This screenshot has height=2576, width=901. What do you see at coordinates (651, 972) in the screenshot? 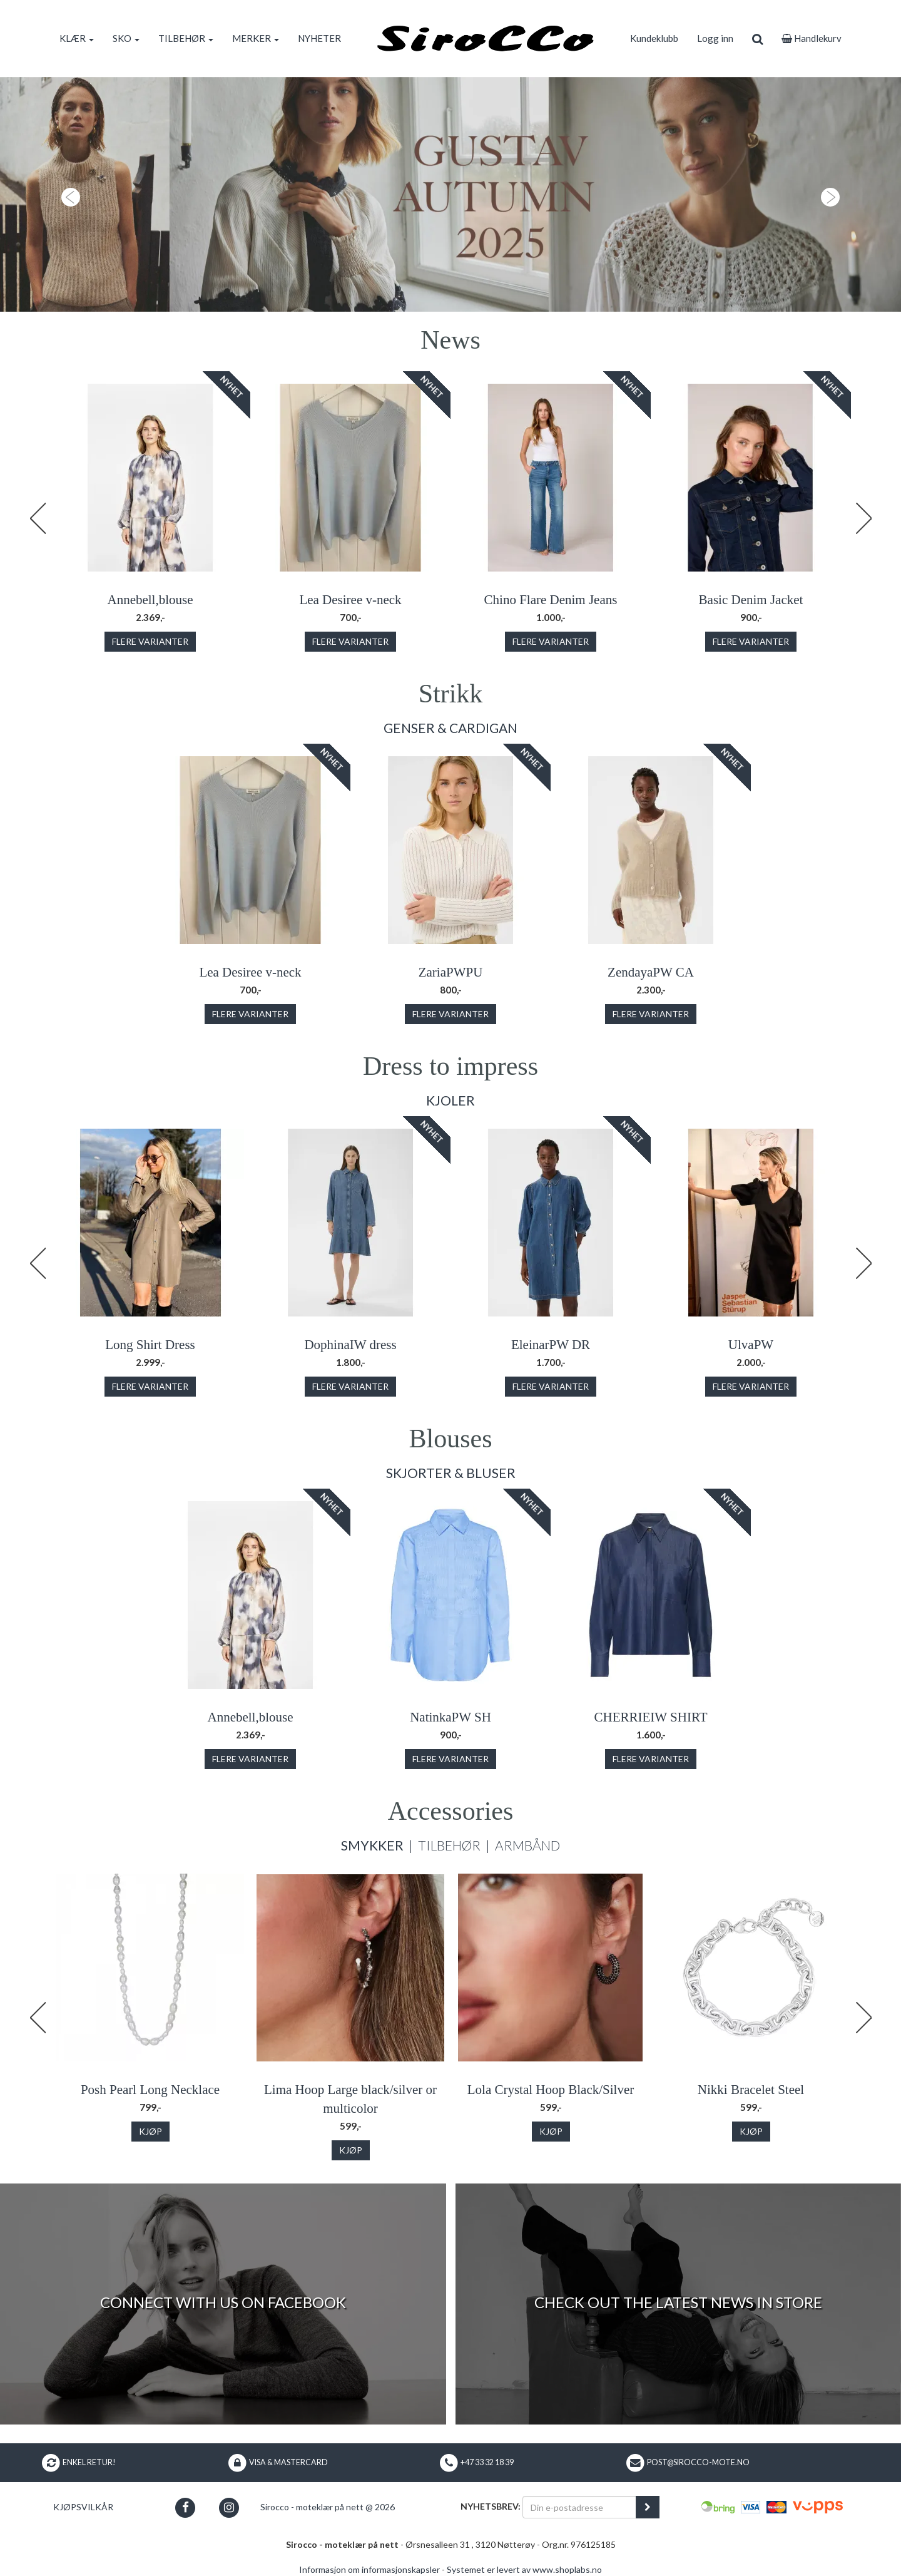
I see `ZendayaPW CA` at bounding box center [651, 972].